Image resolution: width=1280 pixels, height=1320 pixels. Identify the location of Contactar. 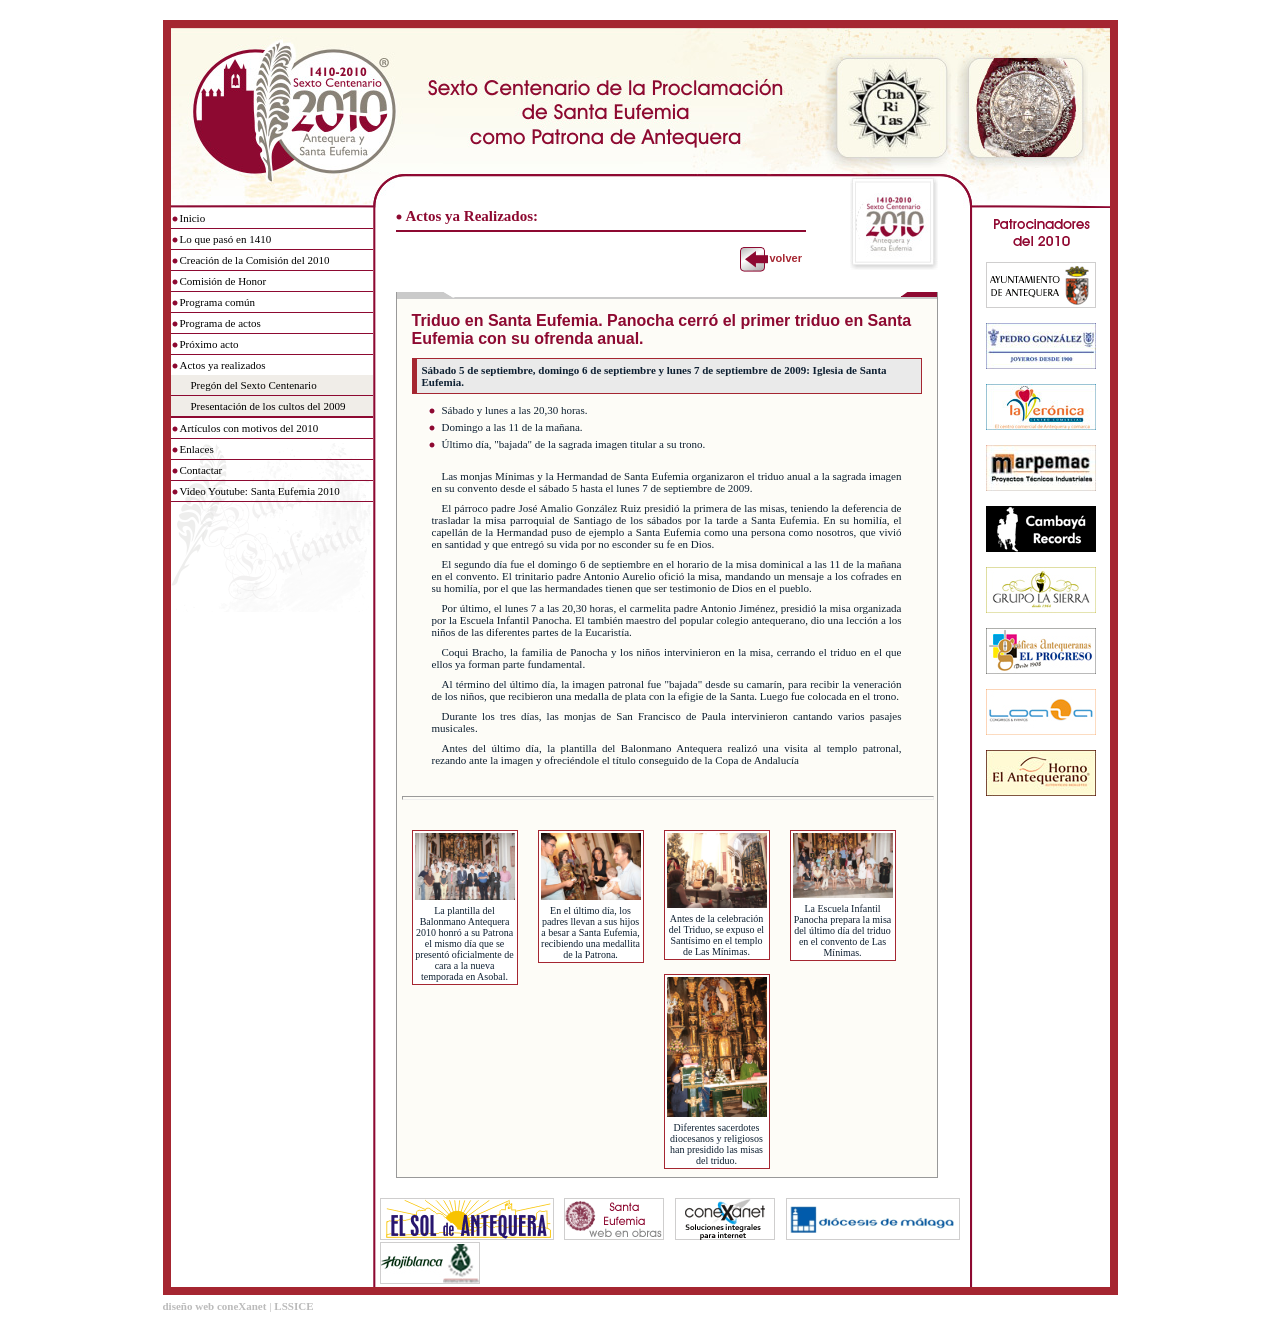
(201, 470).